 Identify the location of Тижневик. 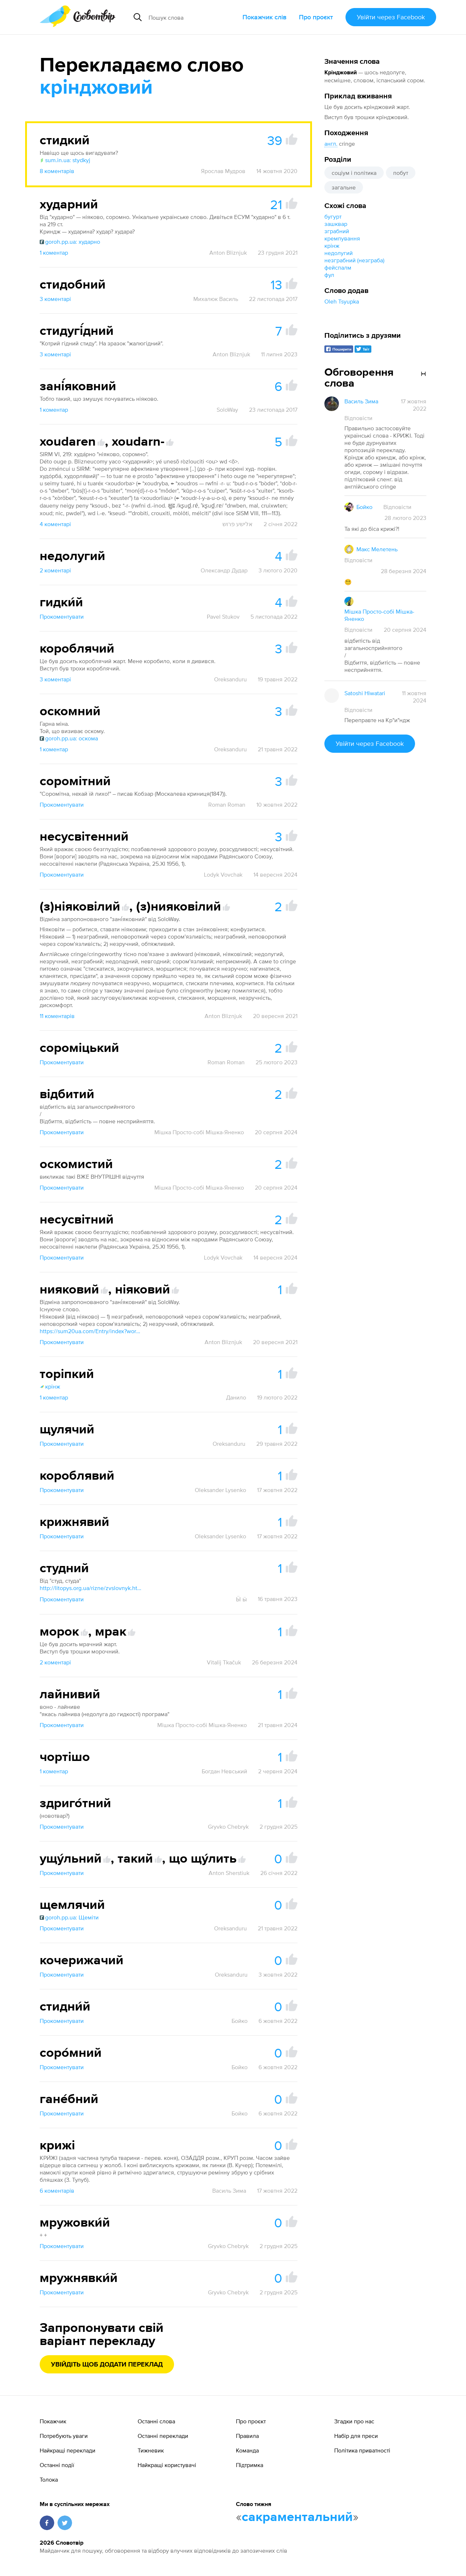
(151, 2450).